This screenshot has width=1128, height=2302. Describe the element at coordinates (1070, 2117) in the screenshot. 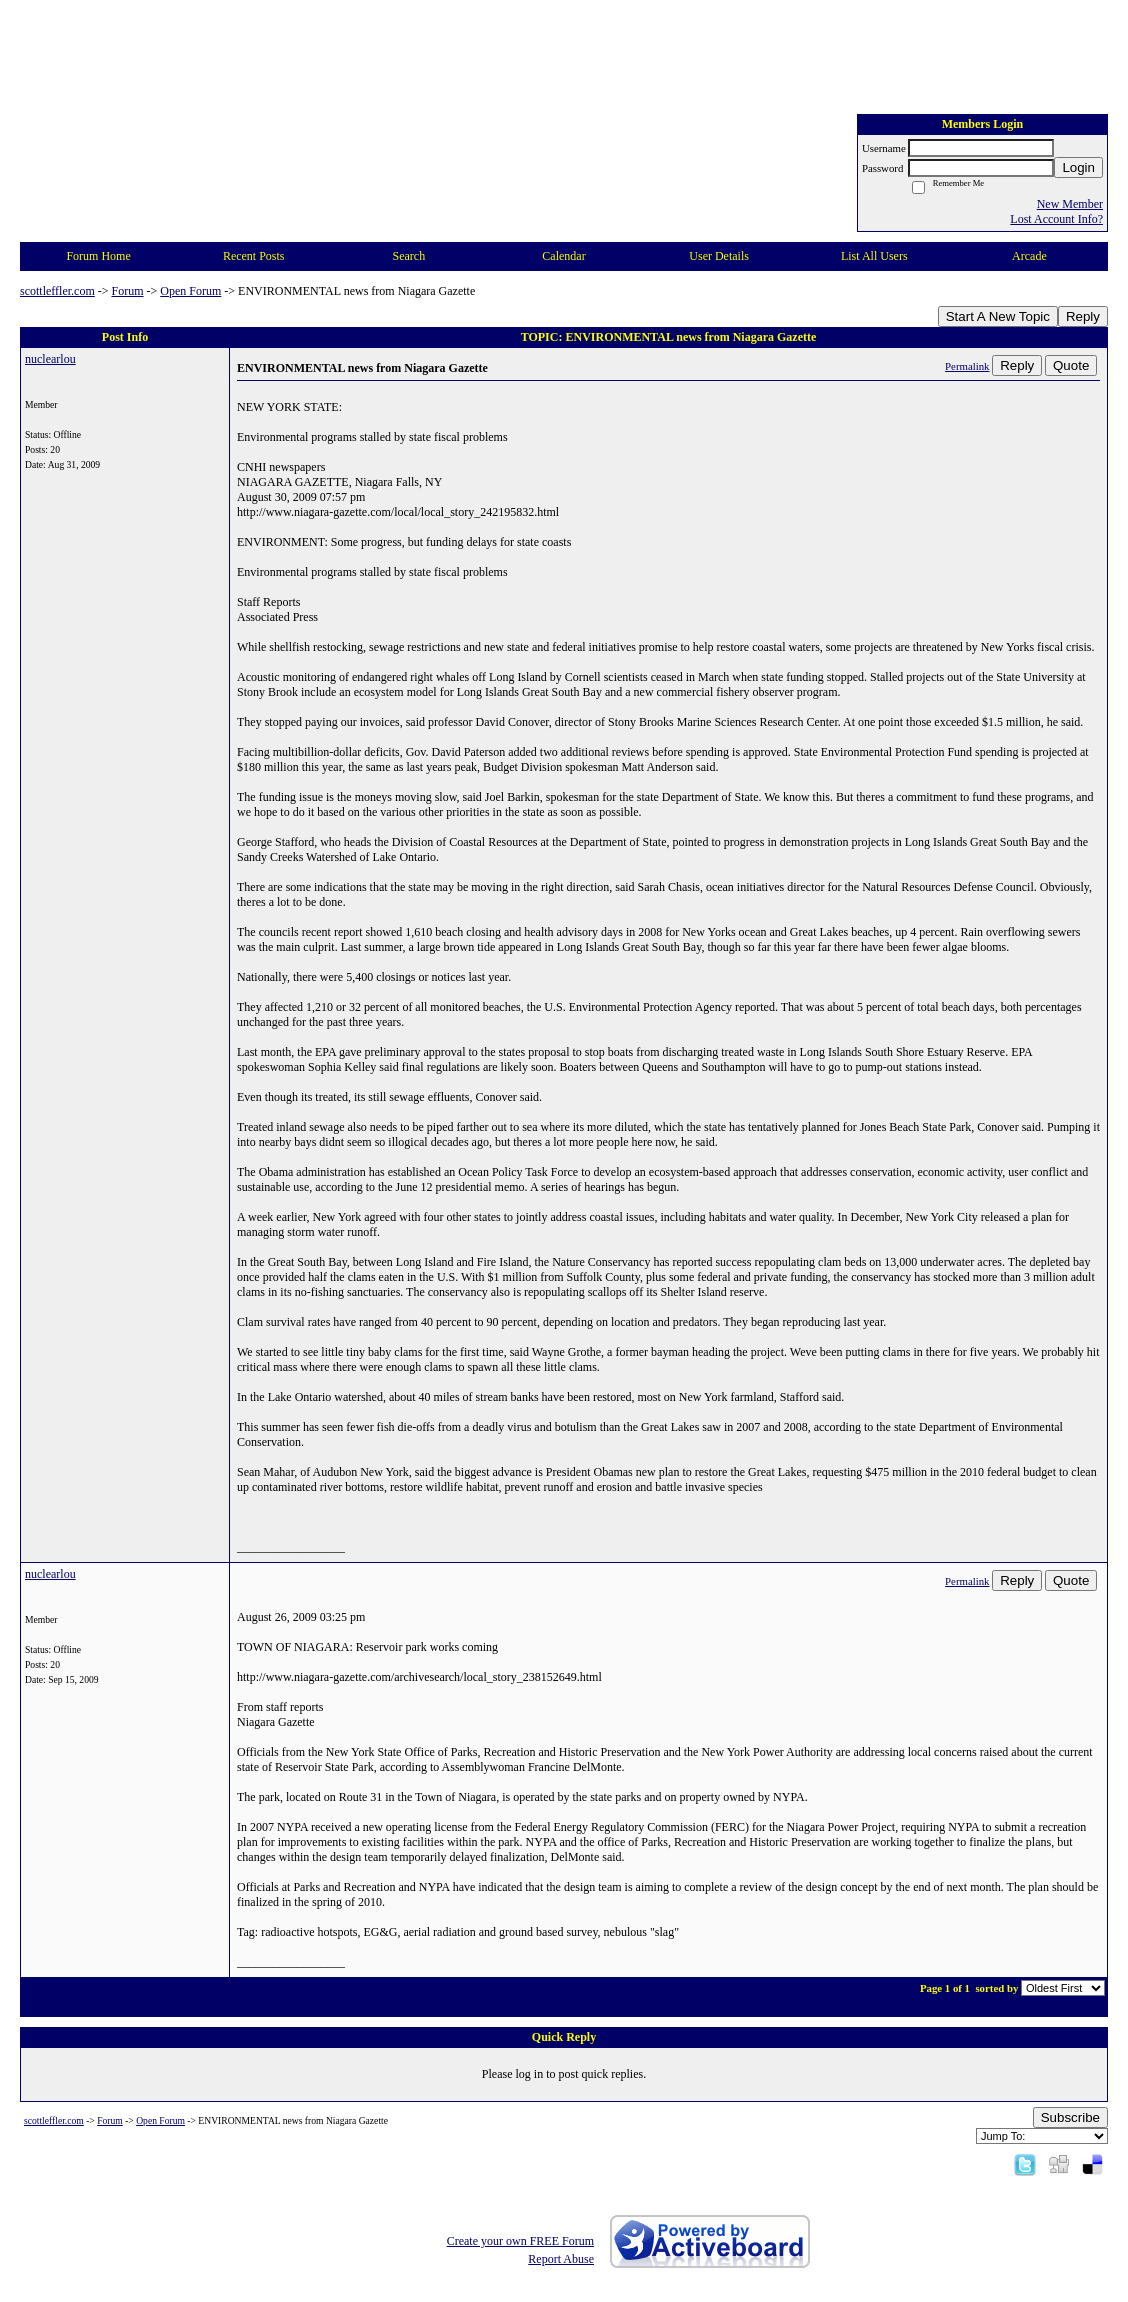

I see `Subscribe` at that location.